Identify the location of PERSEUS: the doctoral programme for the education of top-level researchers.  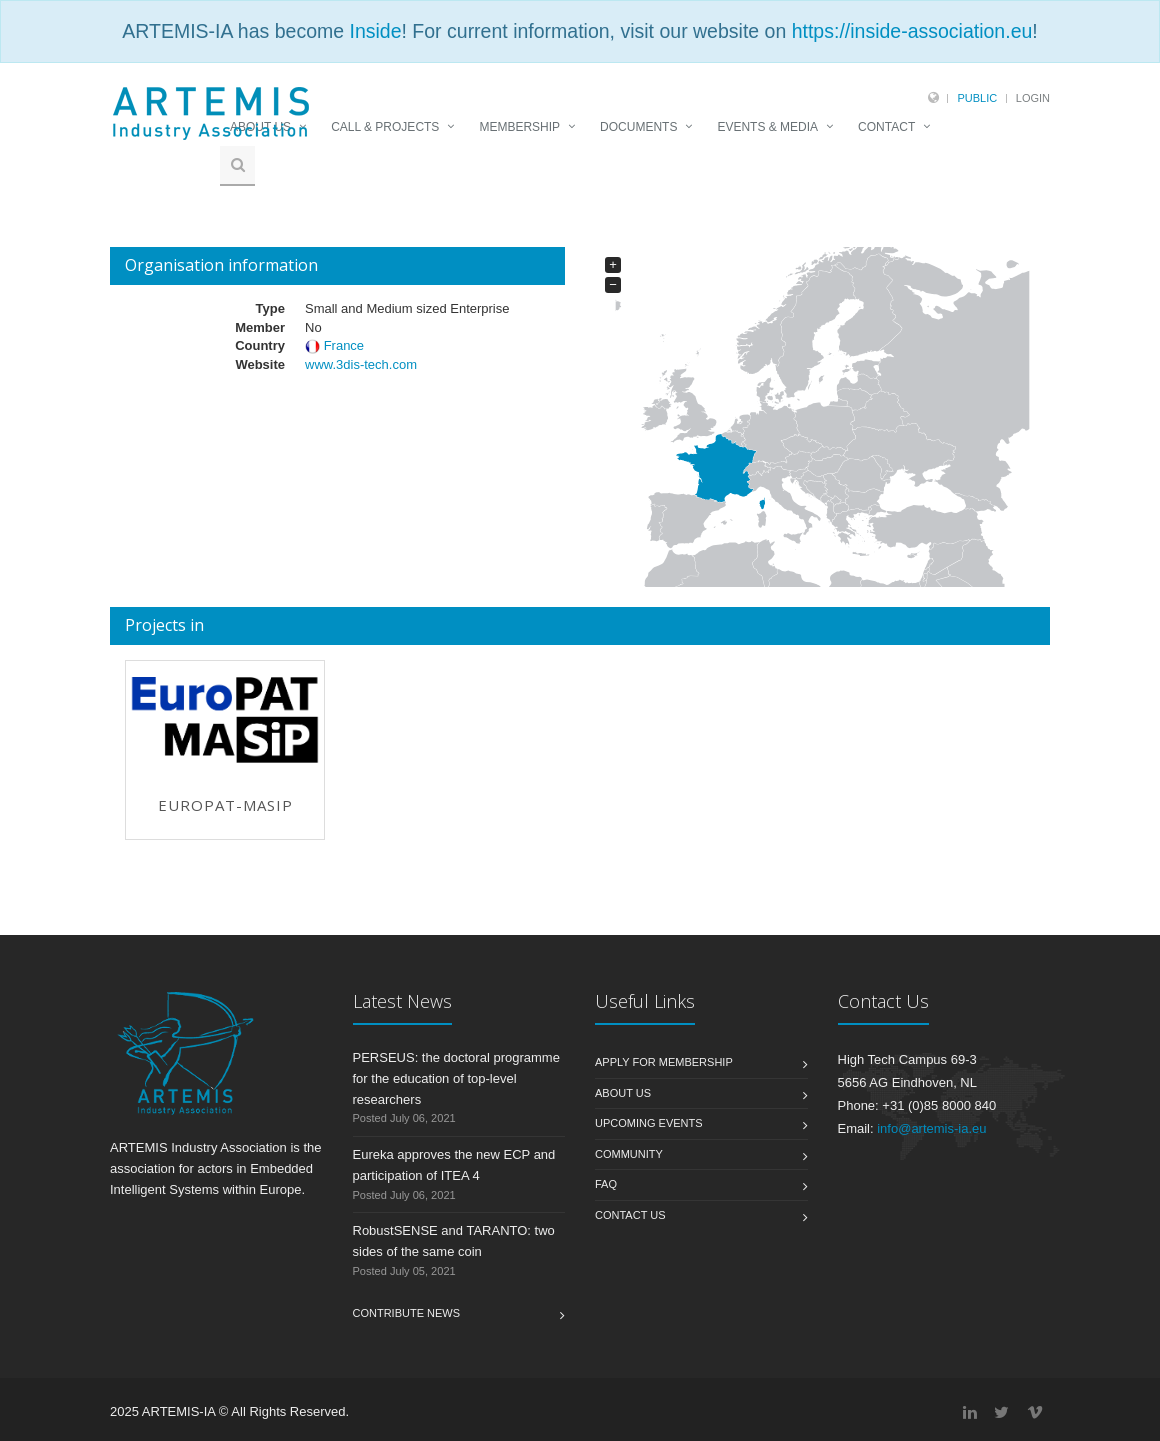
(456, 1078).